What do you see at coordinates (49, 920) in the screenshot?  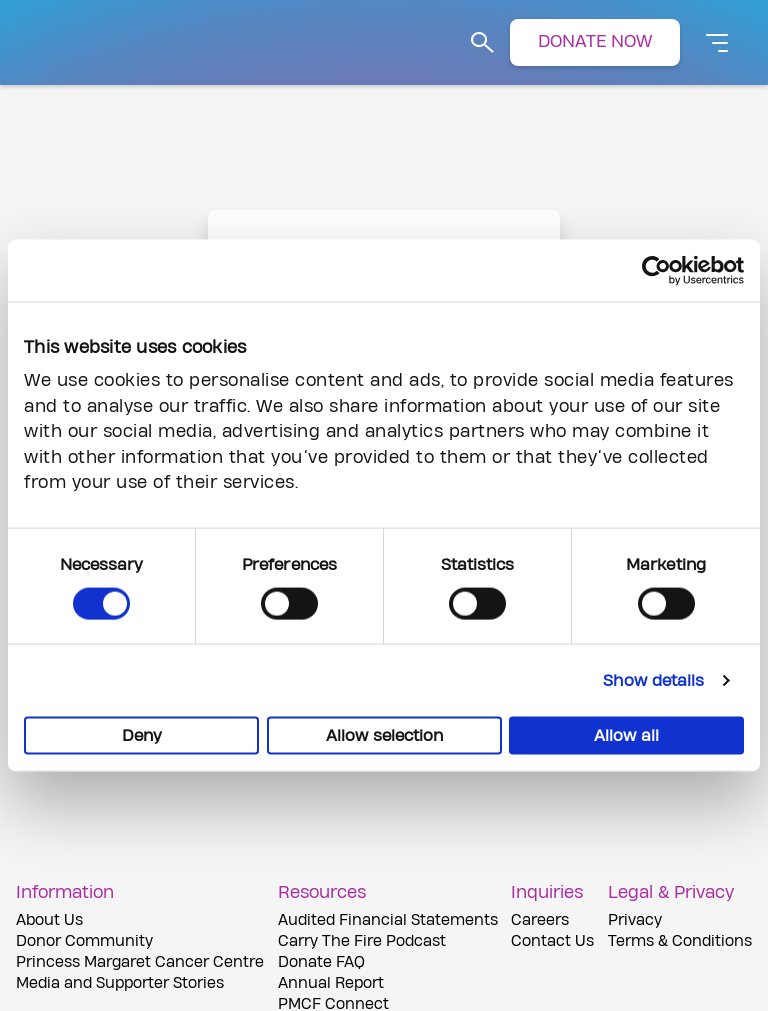 I see `About Us` at bounding box center [49, 920].